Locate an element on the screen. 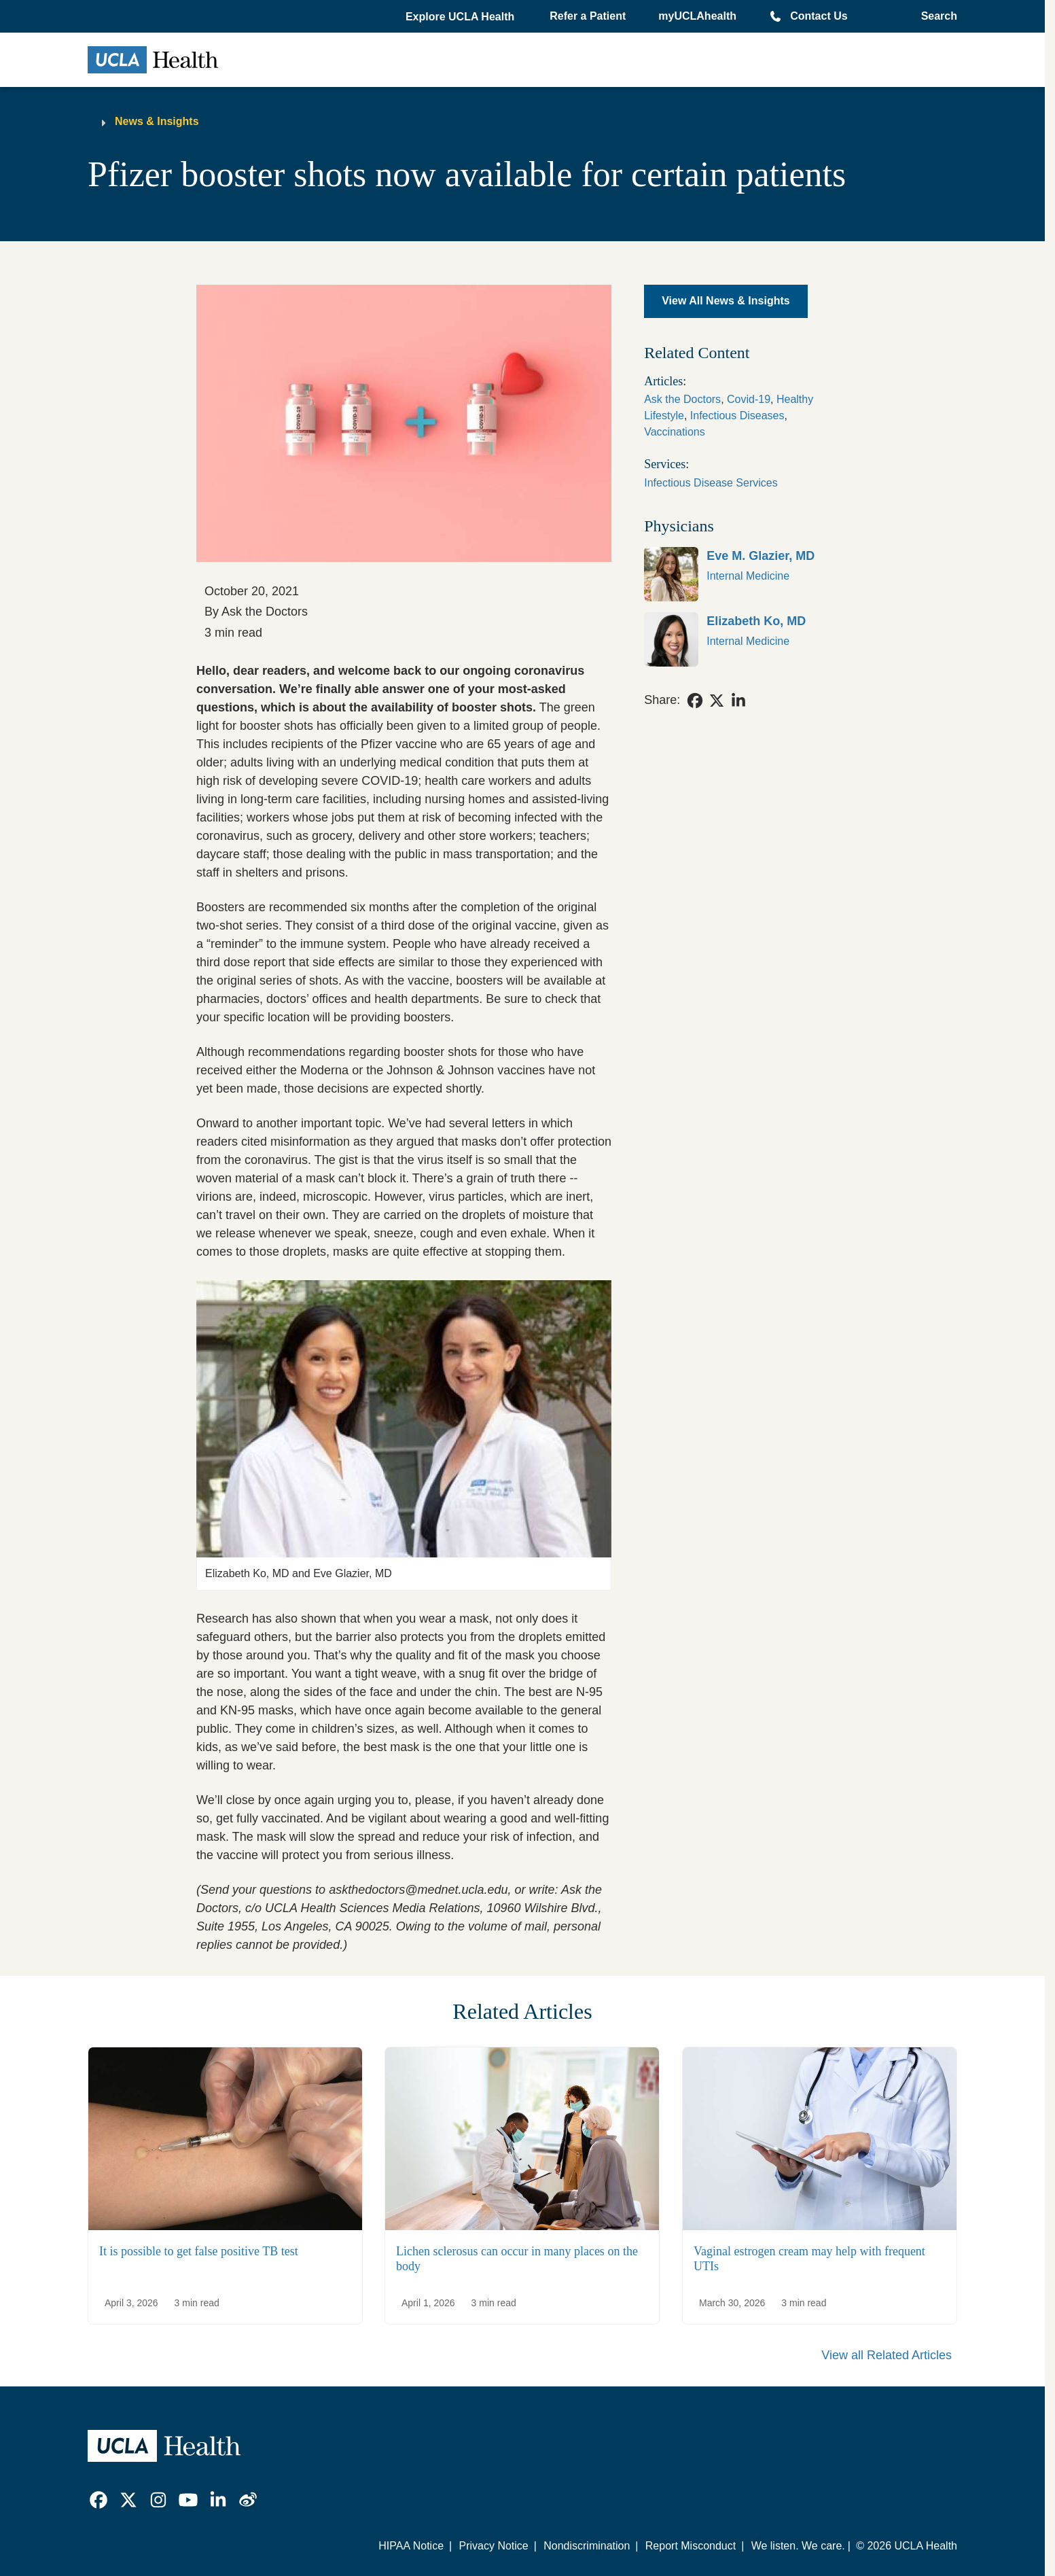 The image size is (1055, 2576). Vaccinations is located at coordinates (674, 432).